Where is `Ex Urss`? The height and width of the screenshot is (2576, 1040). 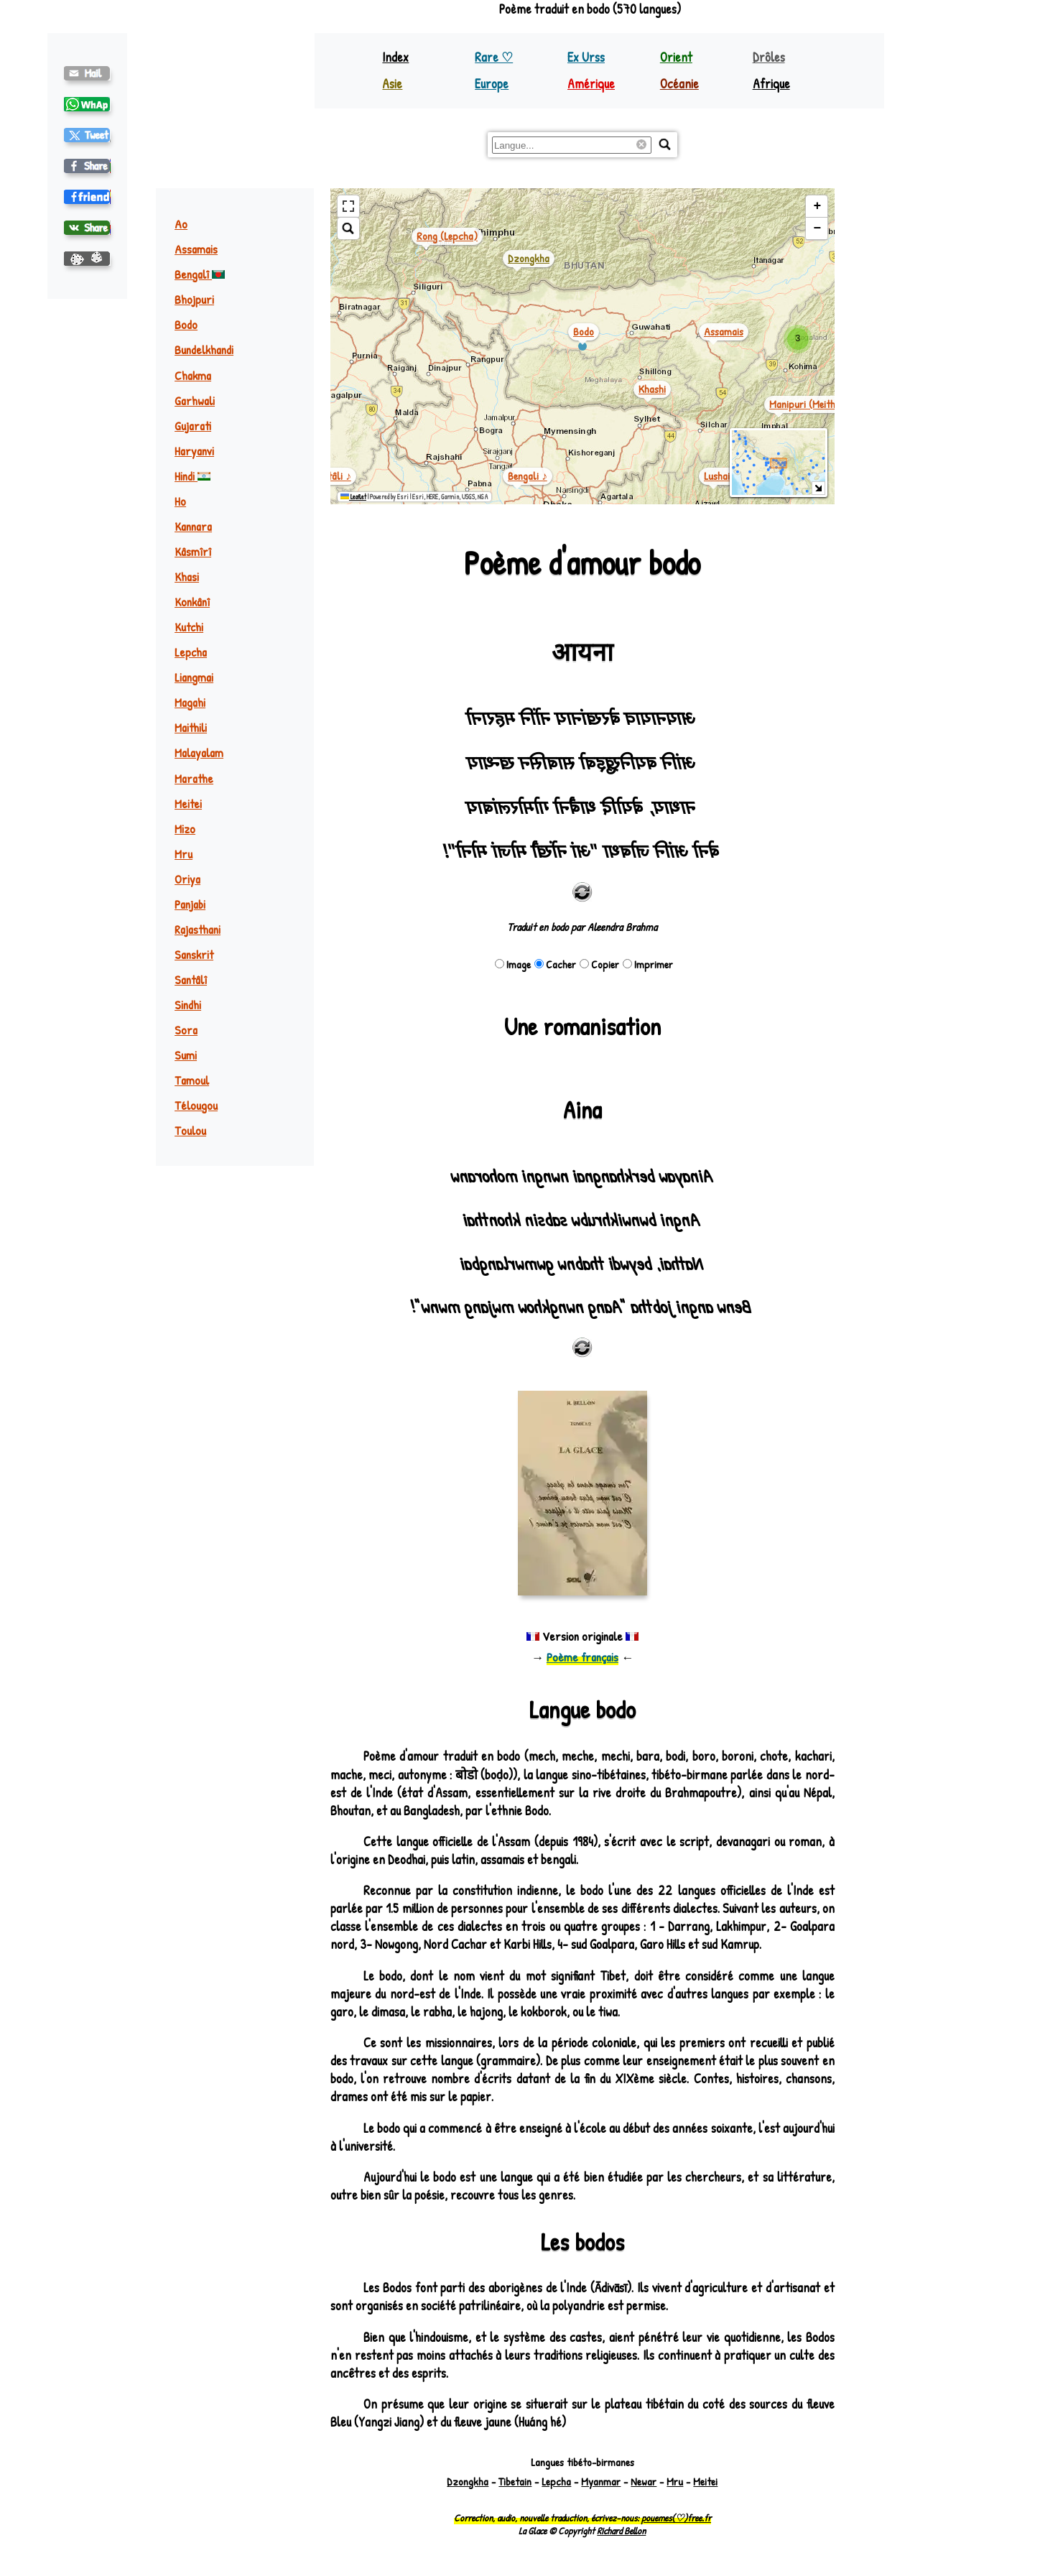
Ex Urss is located at coordinates (586, 57).